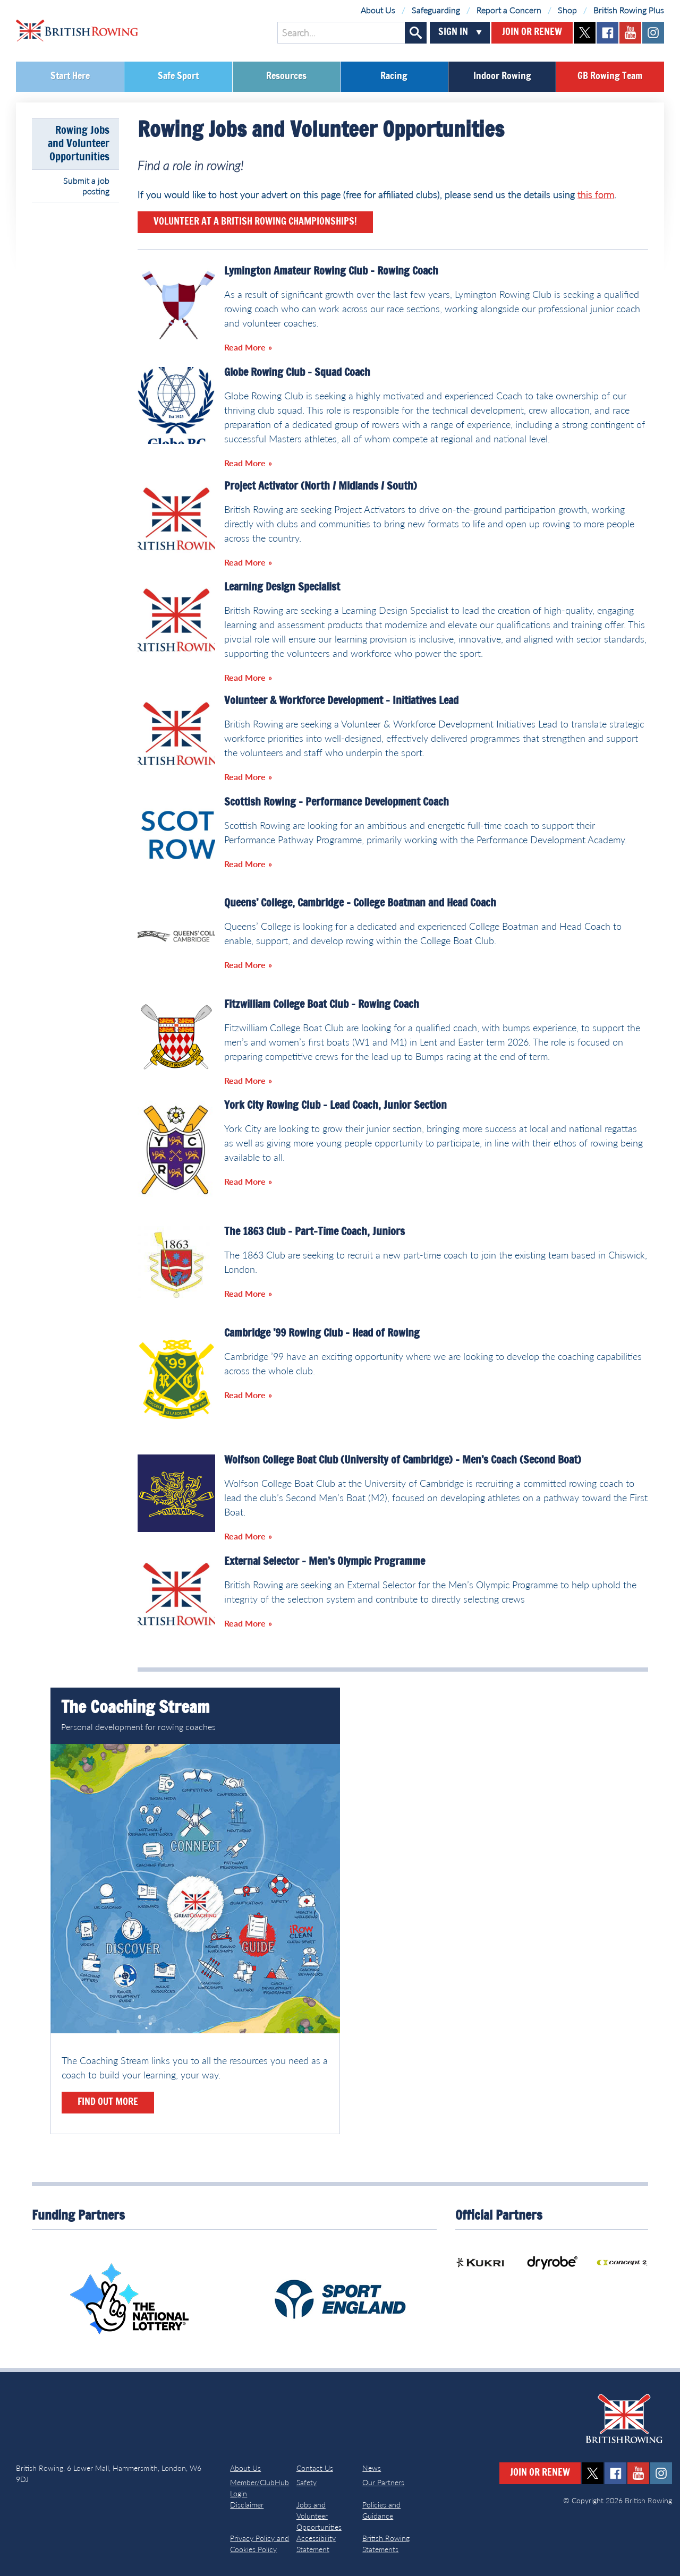 Image resolution: width=680 pixels, height=2576 pixels. I want to click on Submit a job posting, so click(86, 185).